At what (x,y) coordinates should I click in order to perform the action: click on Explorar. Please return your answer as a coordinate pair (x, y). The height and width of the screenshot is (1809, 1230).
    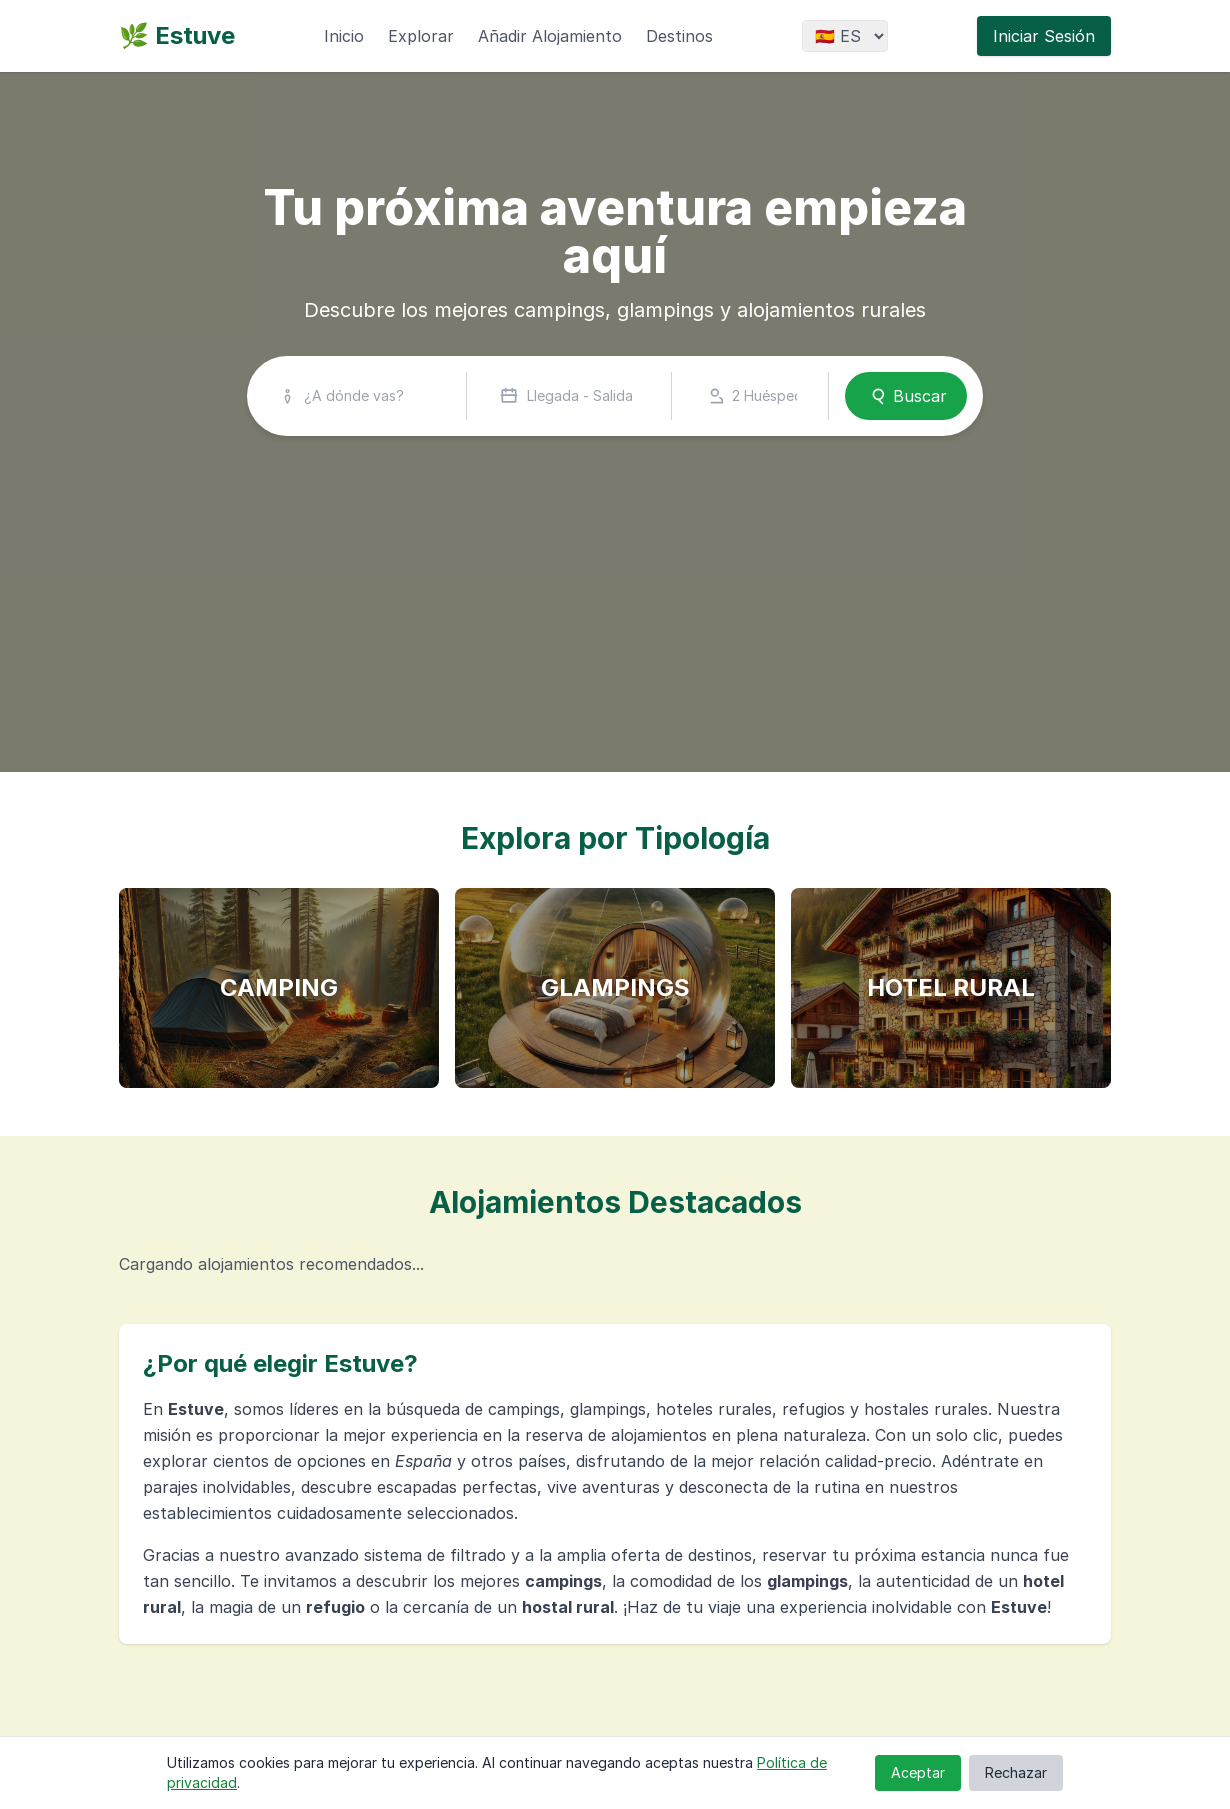
    Looking at the image, I should click on (421, 36).